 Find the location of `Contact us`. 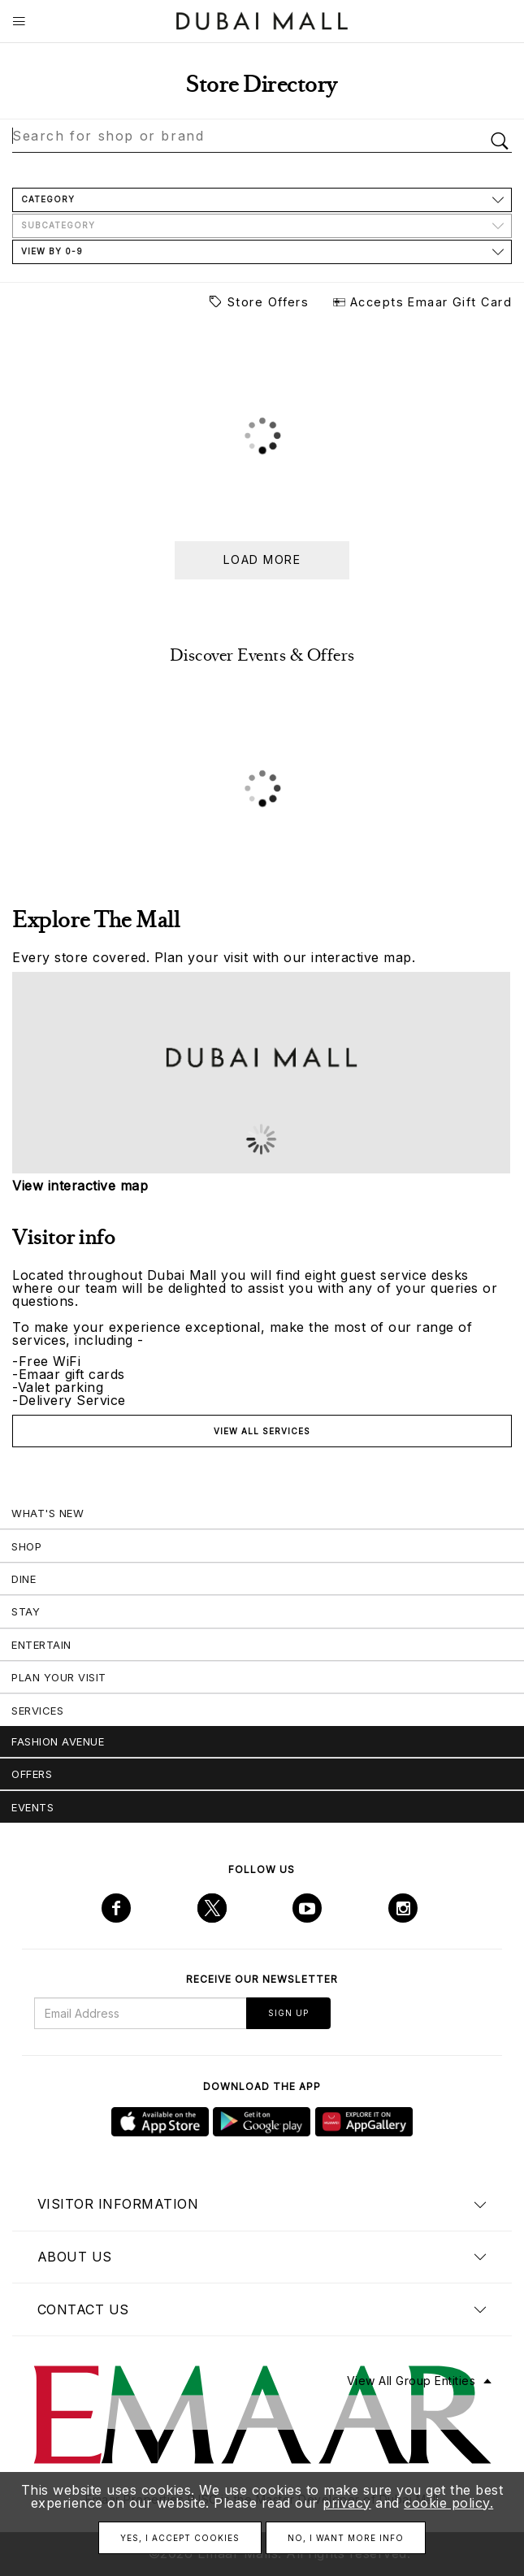

Contact us is located at coordinates (83, 2309).